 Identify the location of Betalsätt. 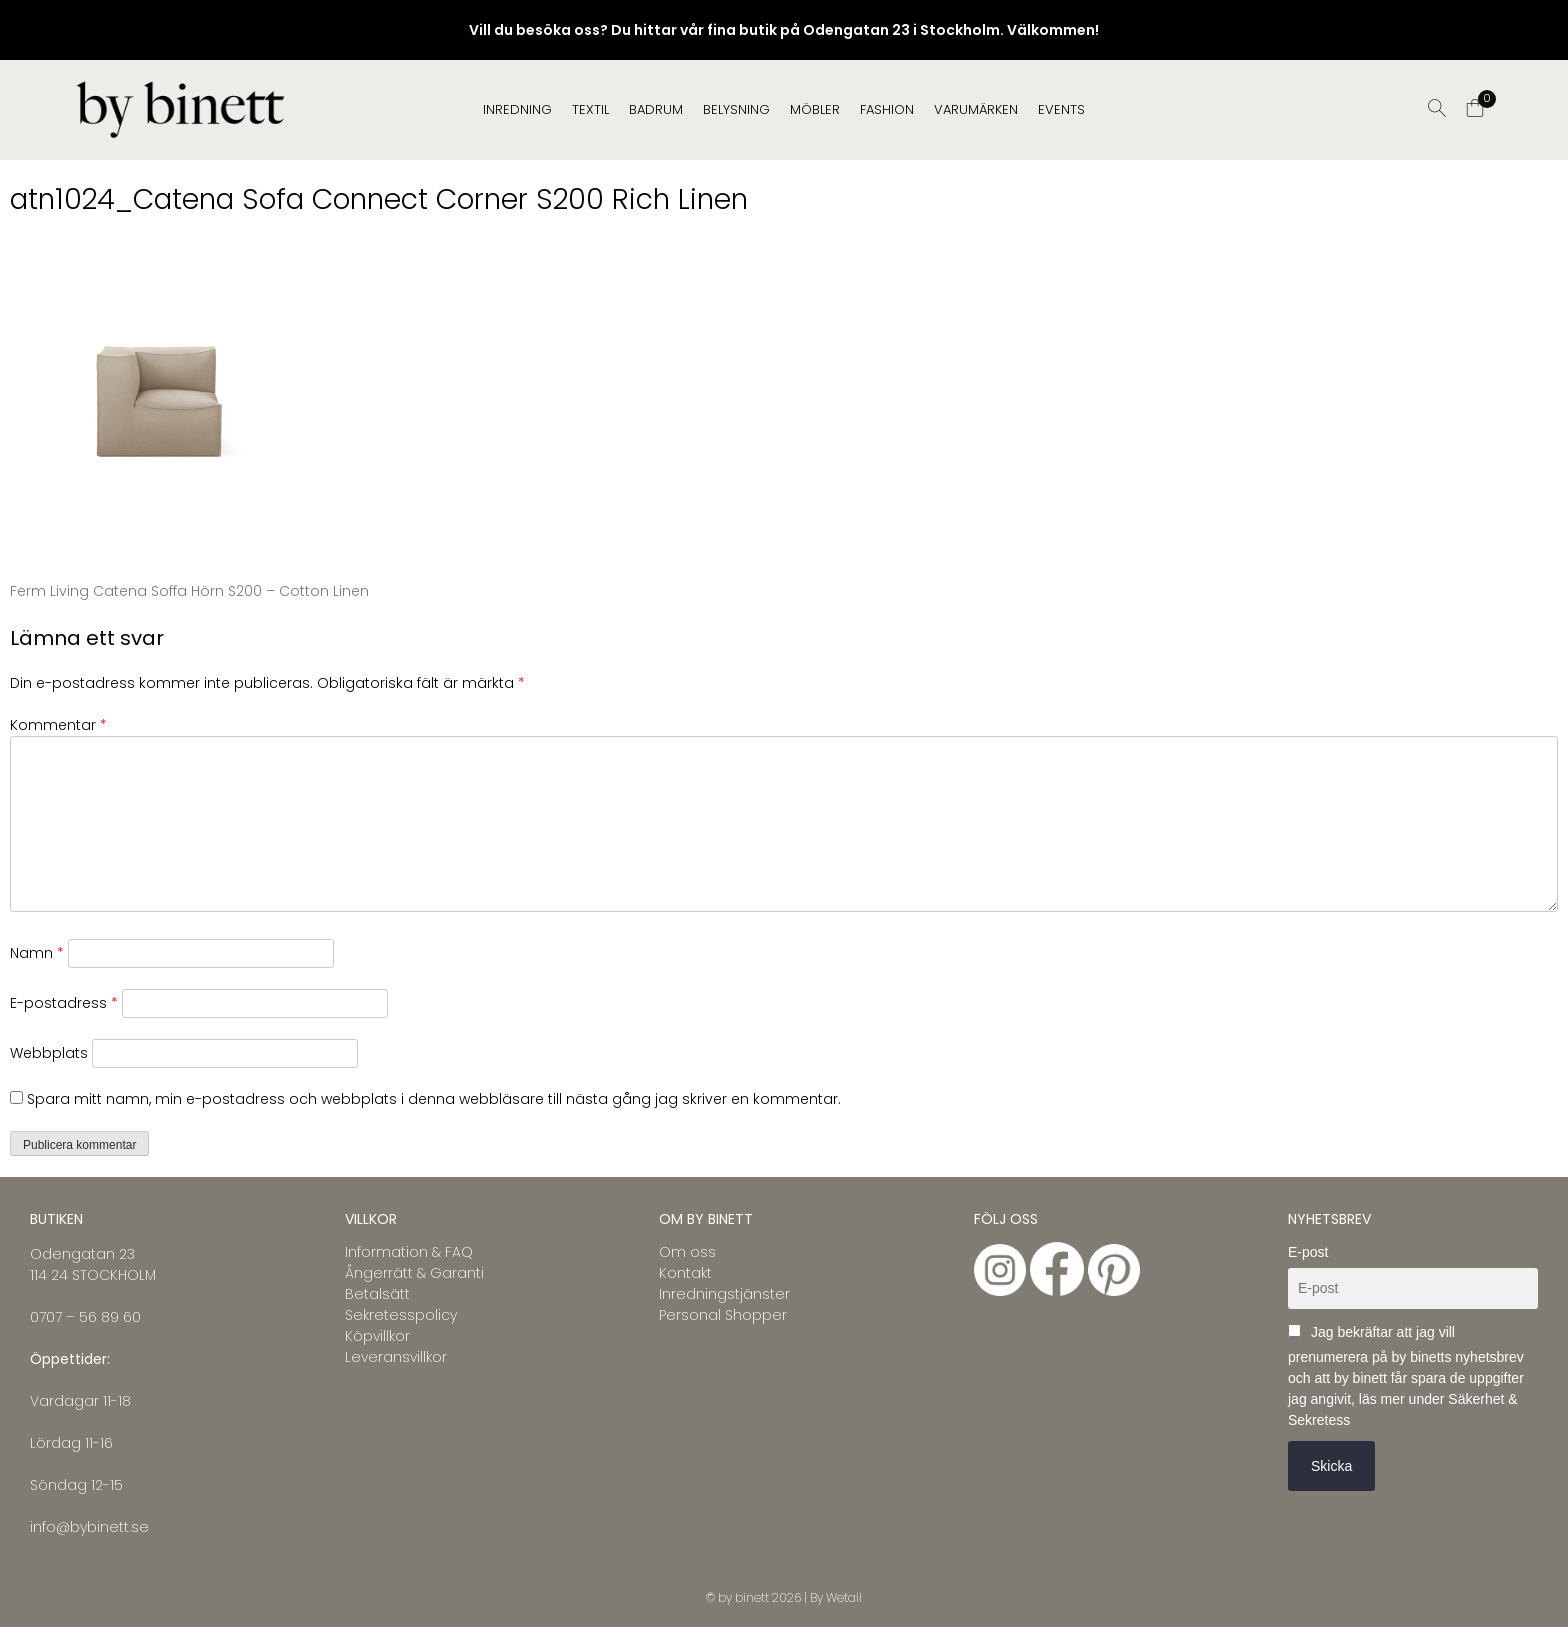
(377, 1294).